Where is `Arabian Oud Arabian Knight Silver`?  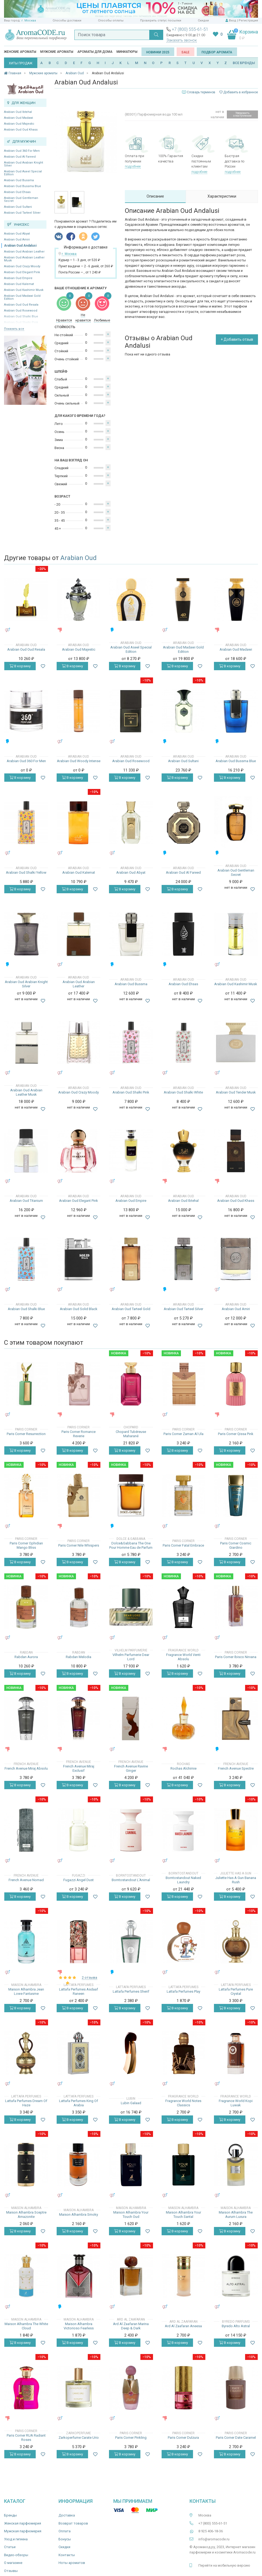 Arabian Oud Arabian Knight Silver is located at coordinates (23, 164).